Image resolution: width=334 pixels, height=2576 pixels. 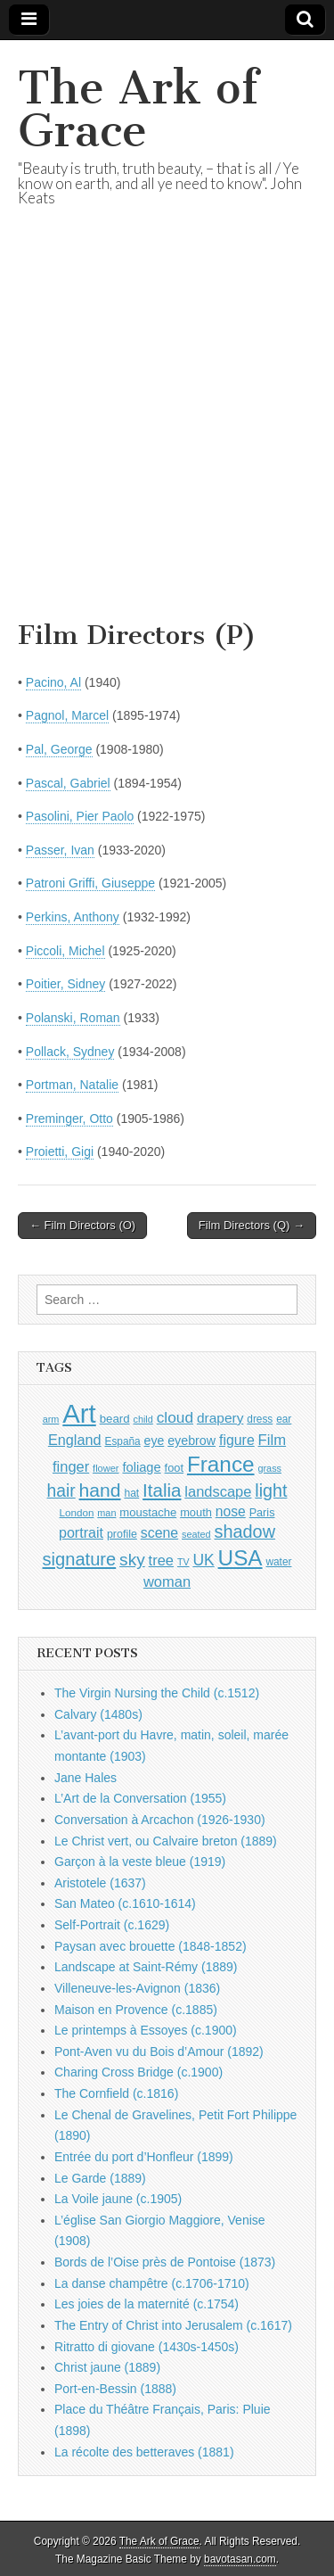 I want to click on drapery [drapery (1,395 items)], so click(x=220, y=1417).